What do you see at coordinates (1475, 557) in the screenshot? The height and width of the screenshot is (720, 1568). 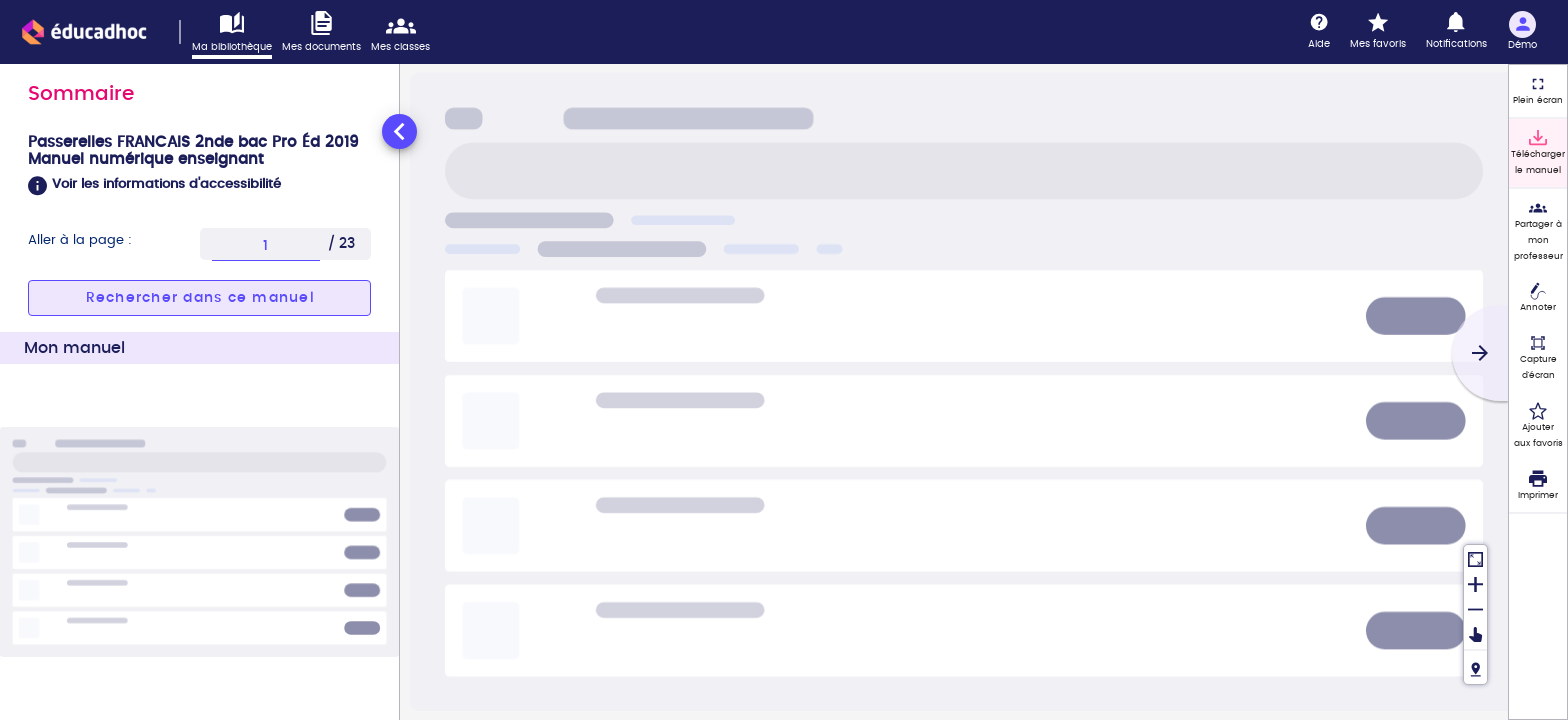 I see `[Réinitialiser la vue]` at bounding box center [1475, 557].